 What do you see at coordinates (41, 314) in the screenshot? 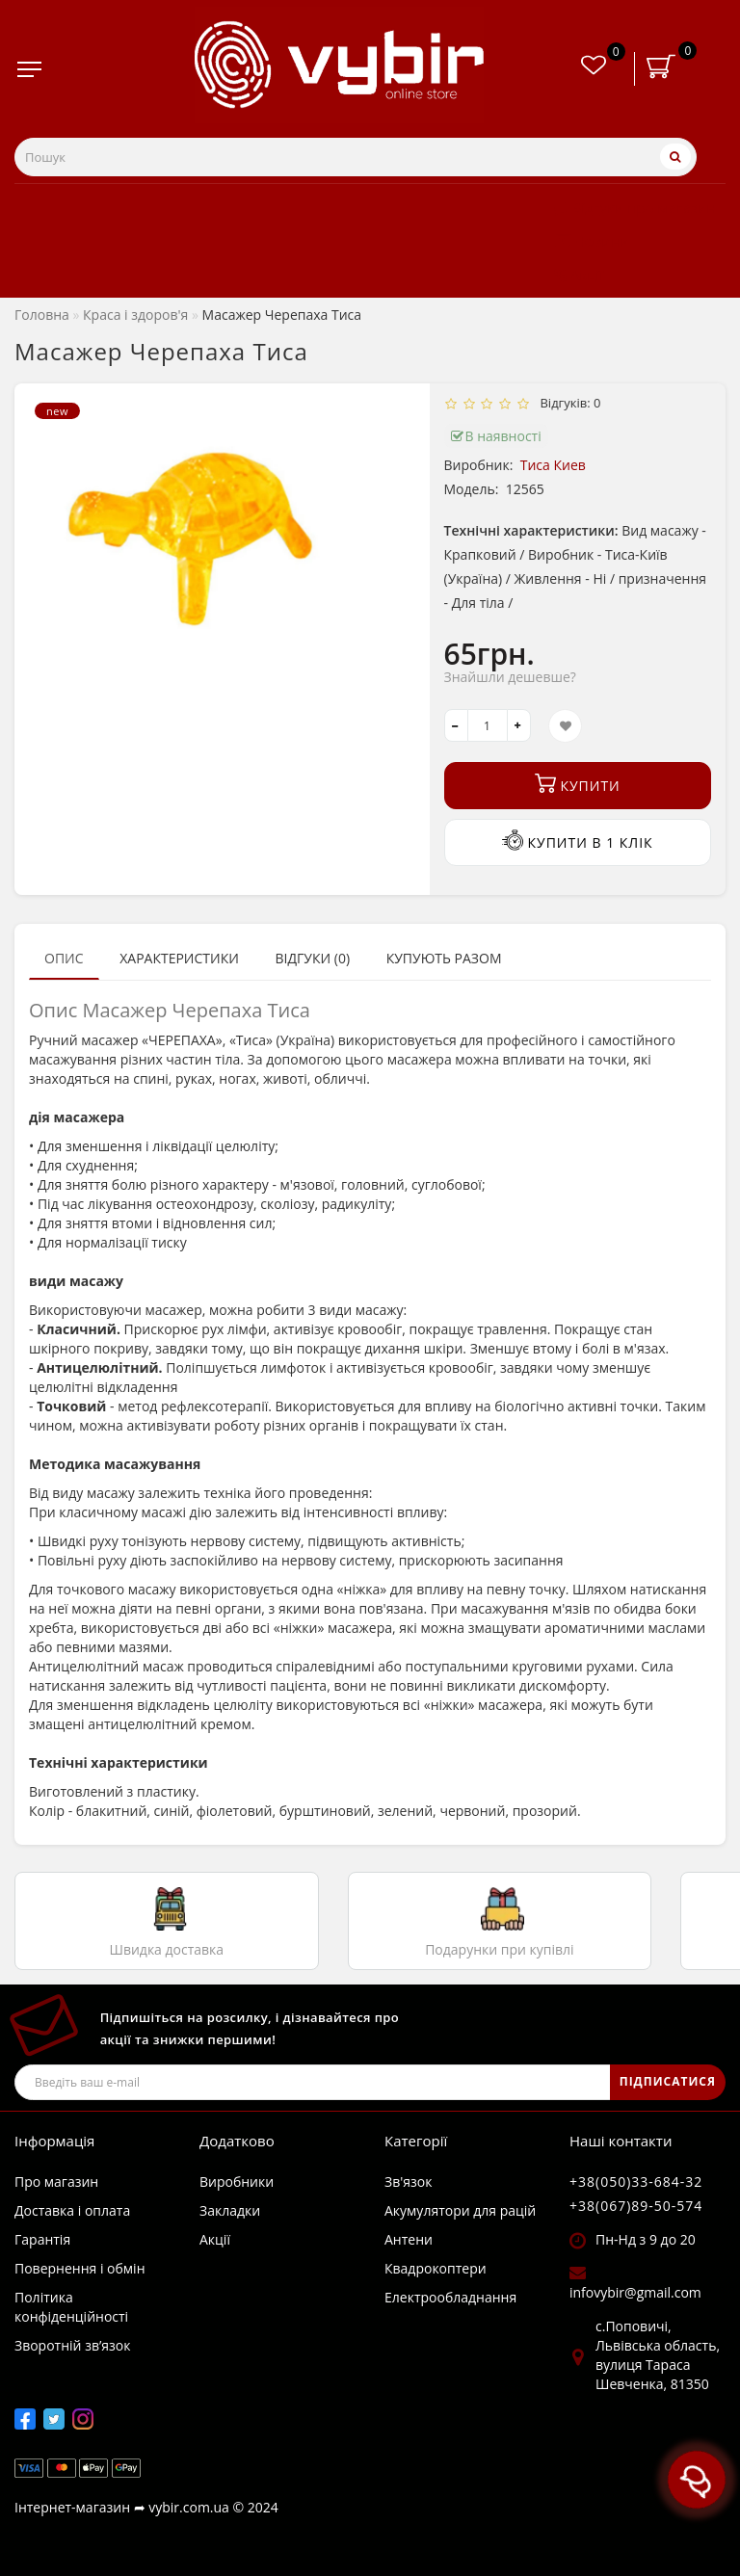
I see `Головна` at bounding box center [41, 314].